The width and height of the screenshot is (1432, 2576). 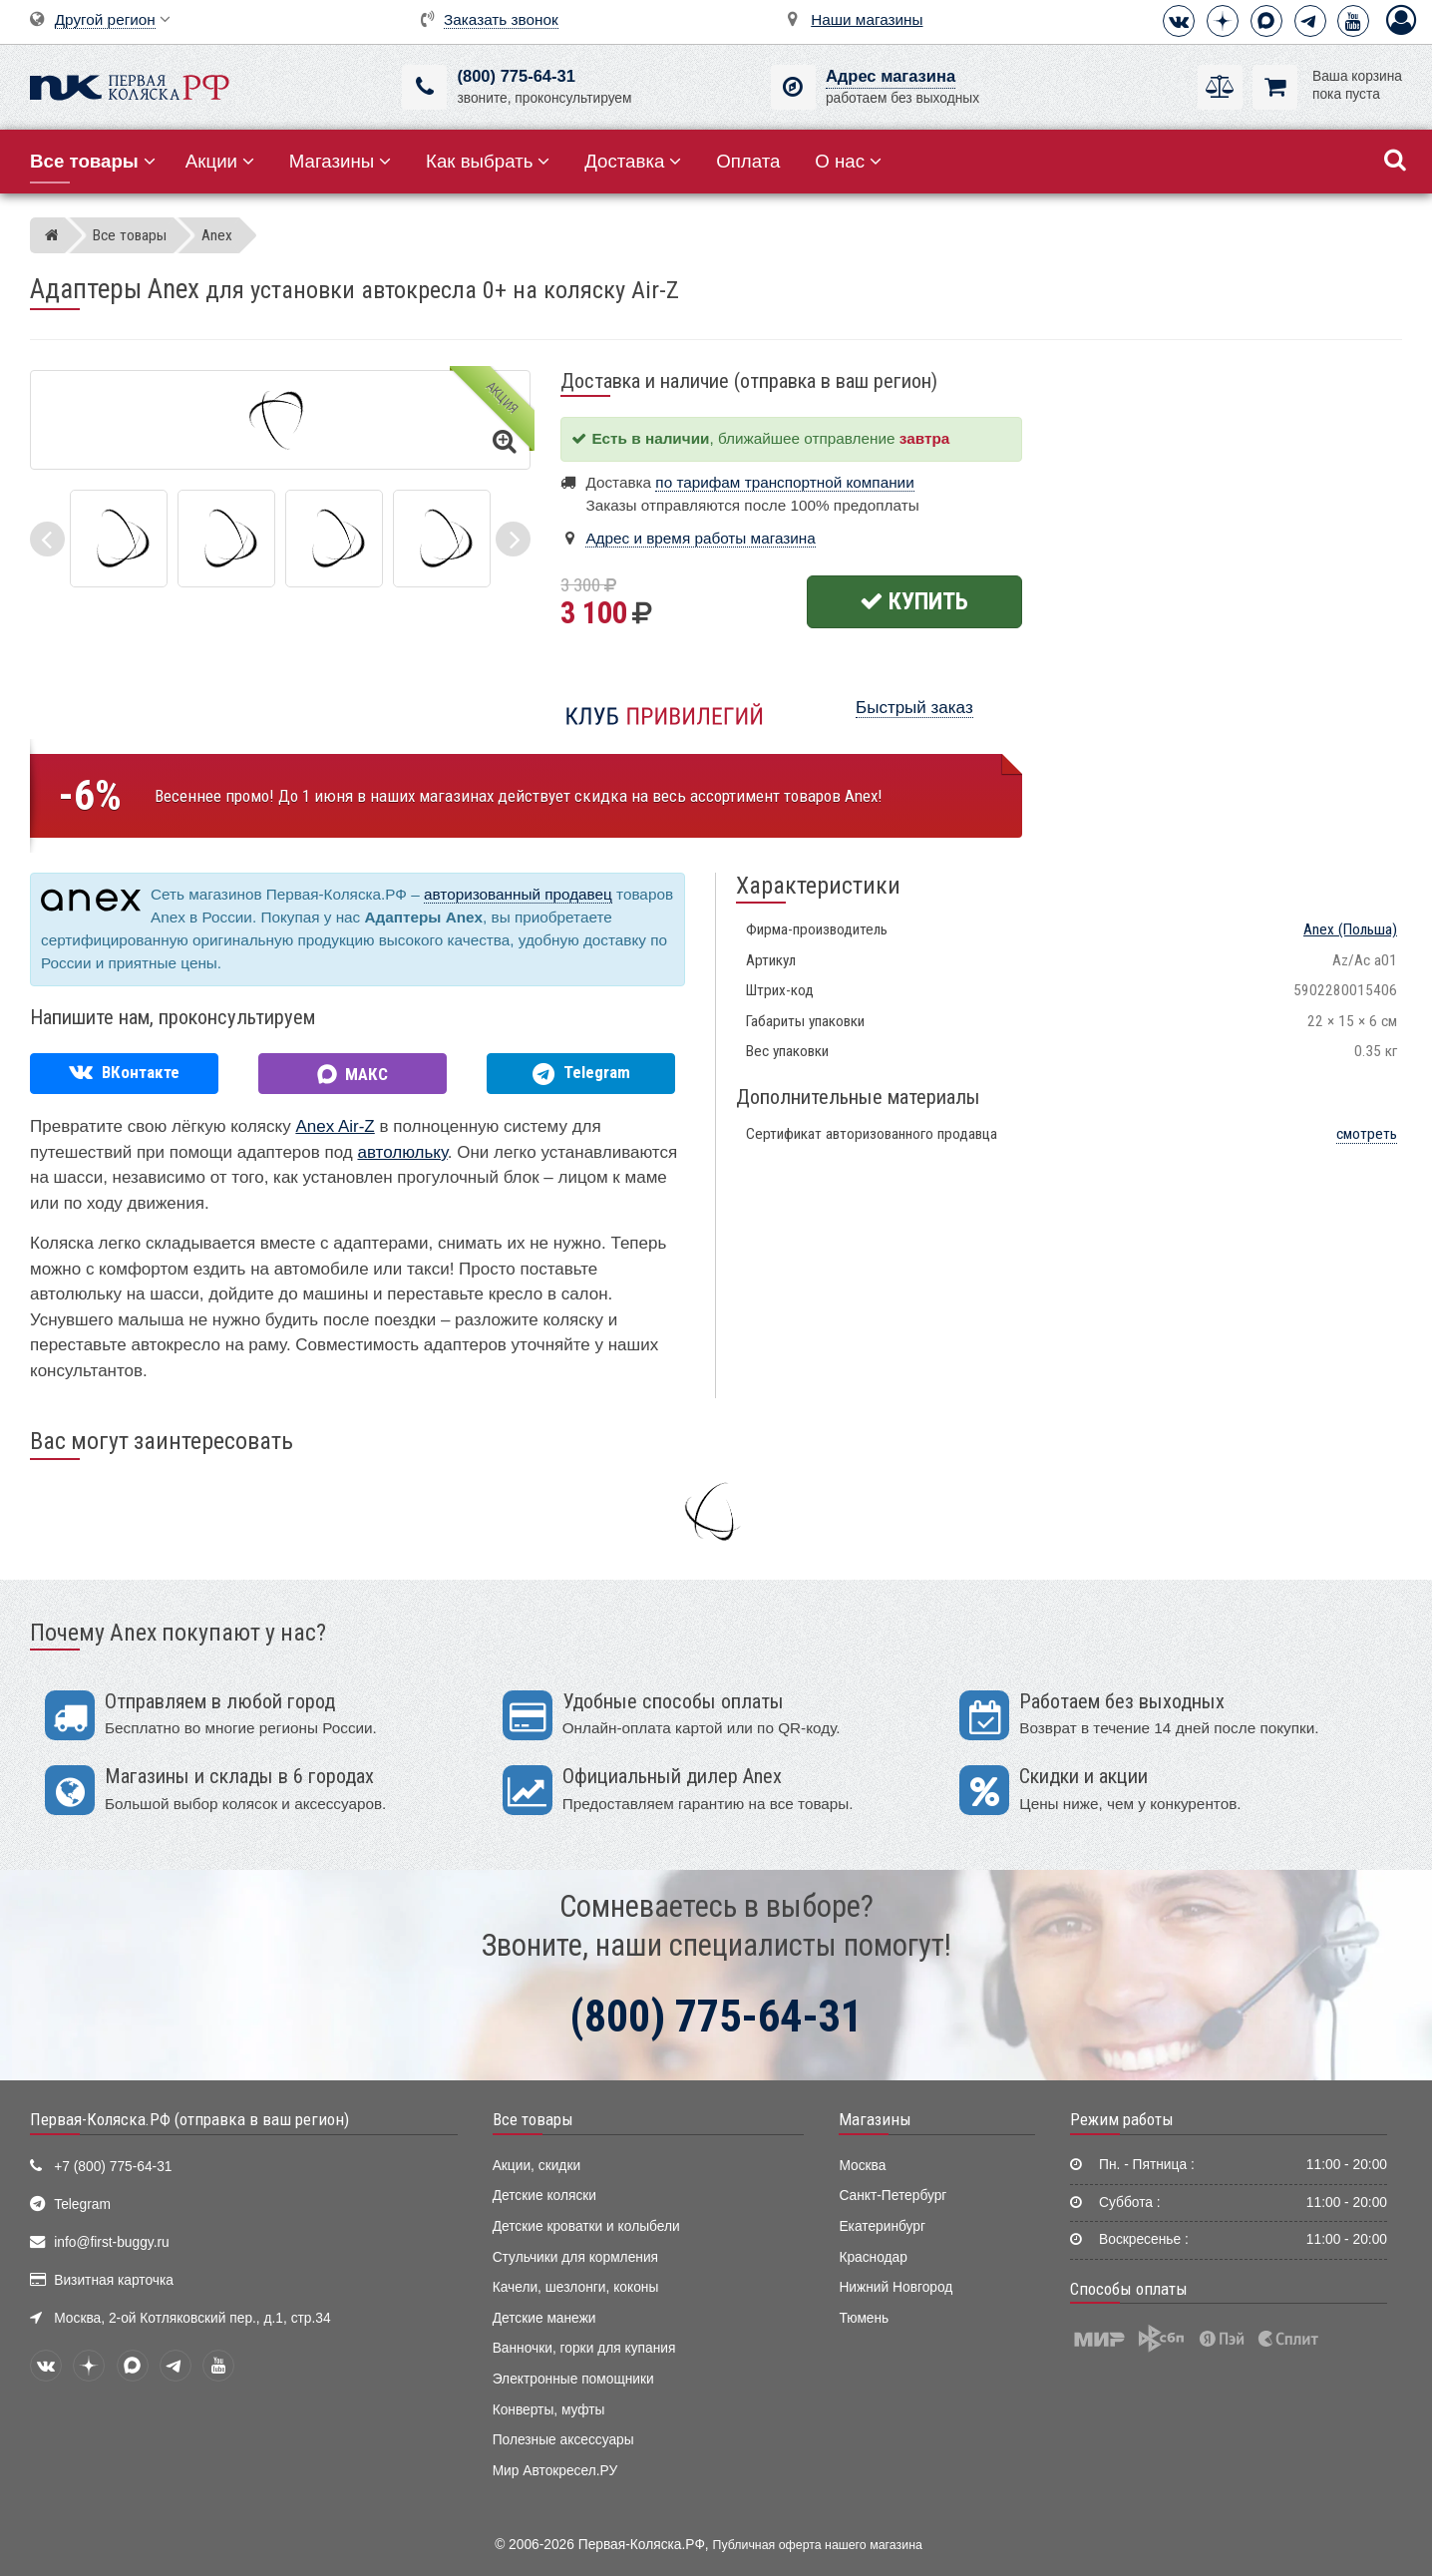 What do you see at coordinates (563, 2439) in the screenshot?
I see `Полезные аксессуары` at bounding box center [563, 2439].